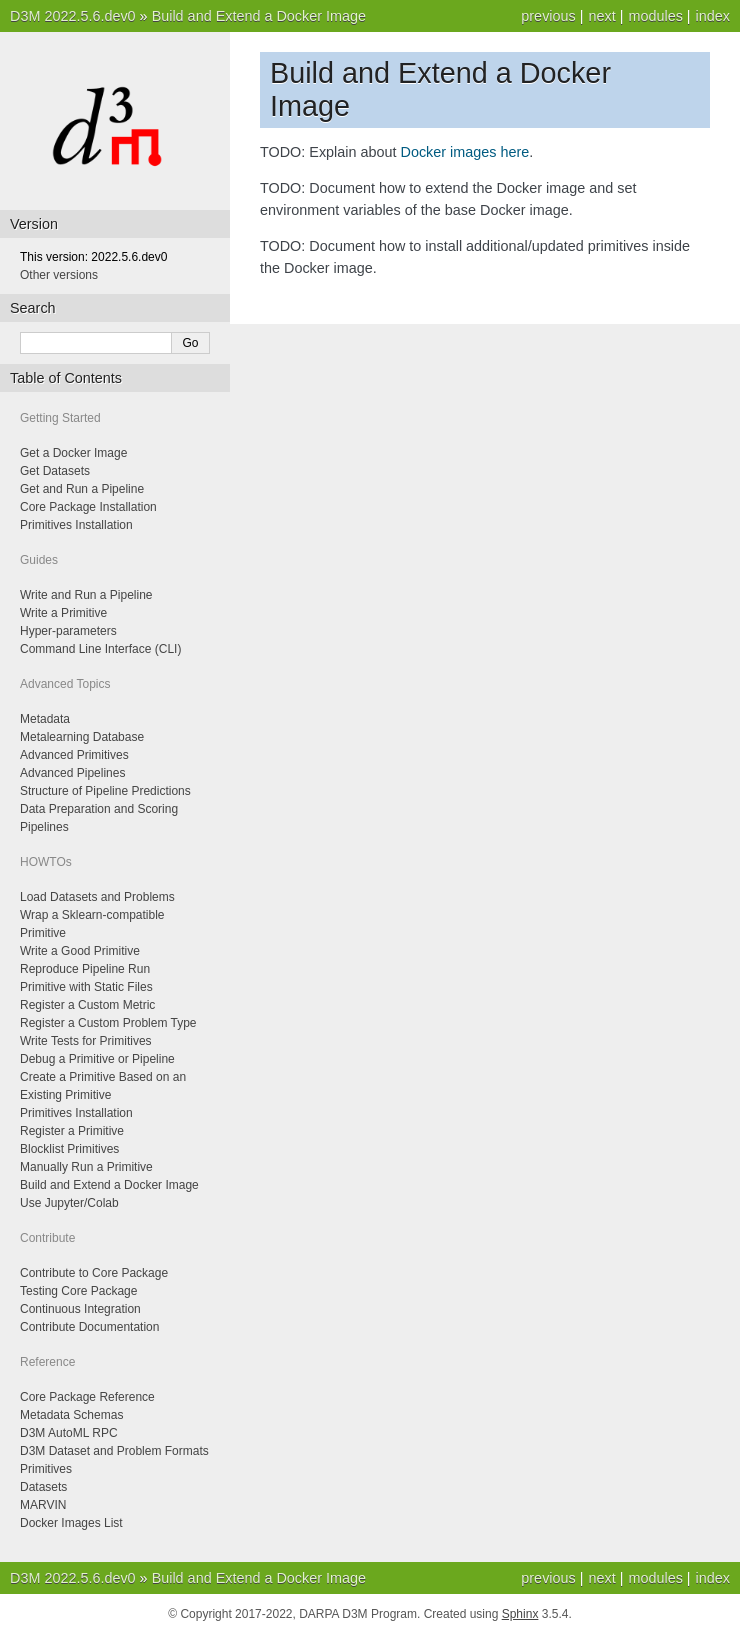 This screenshot has height=1634, width=740. Describe the element at coordinates (97, 897) in the screenshot. I see `Load Datasets and Problems` at that location.